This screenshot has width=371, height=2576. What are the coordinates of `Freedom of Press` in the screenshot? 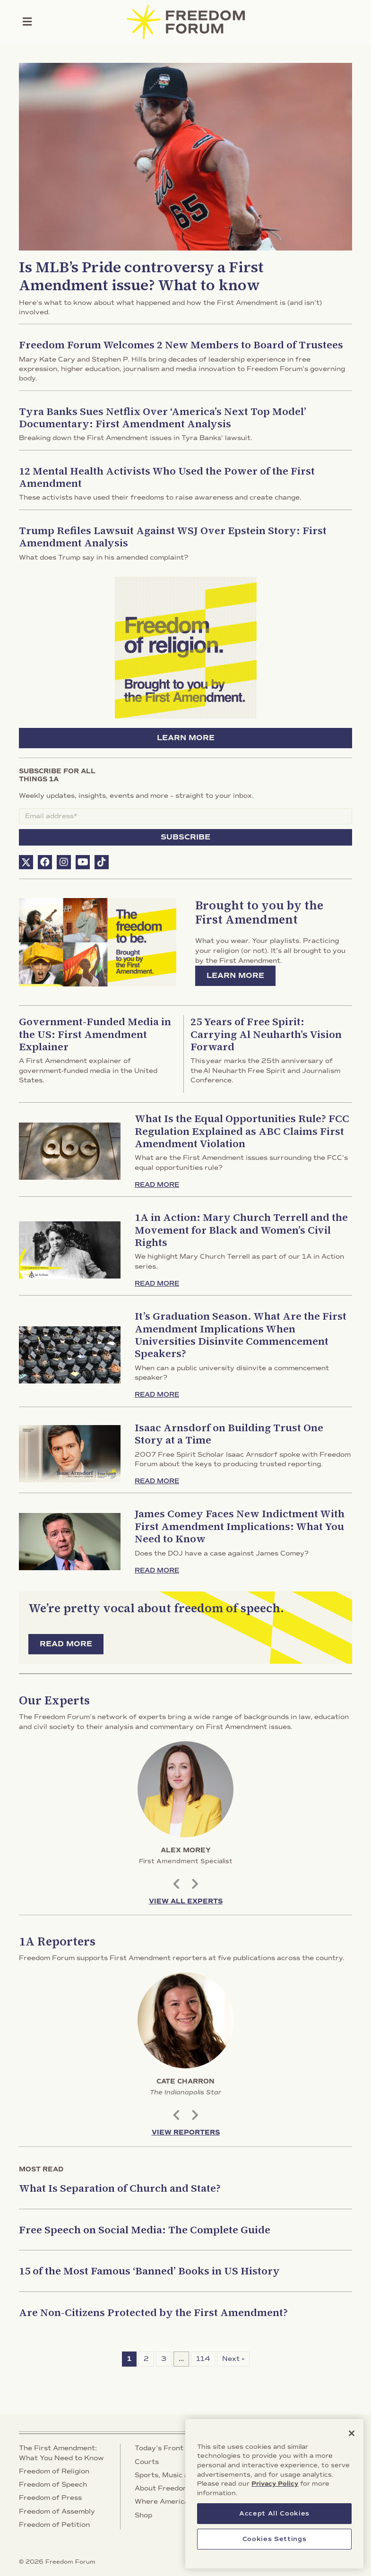 It's located at (50, 2498).